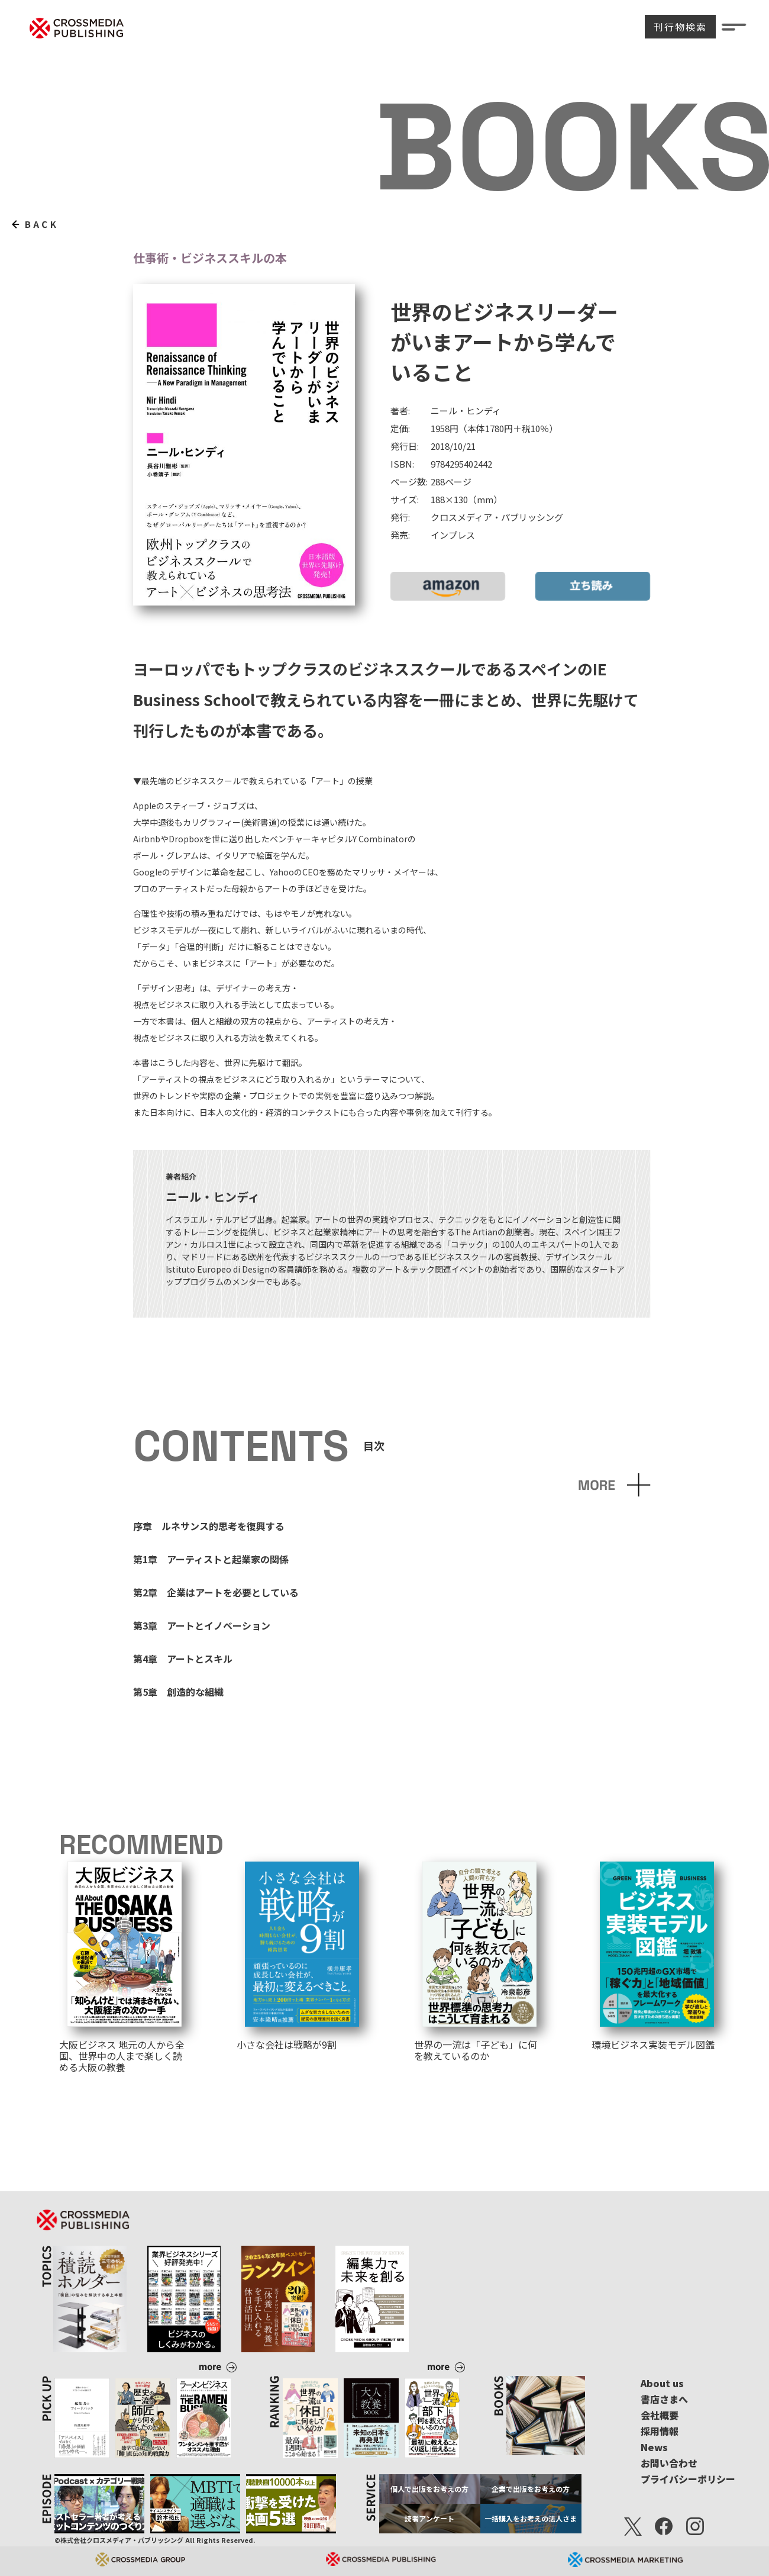  Describe the element at coordinates (688, 2479) in the screenshot. I see `プライバシーポリシー` at that location.